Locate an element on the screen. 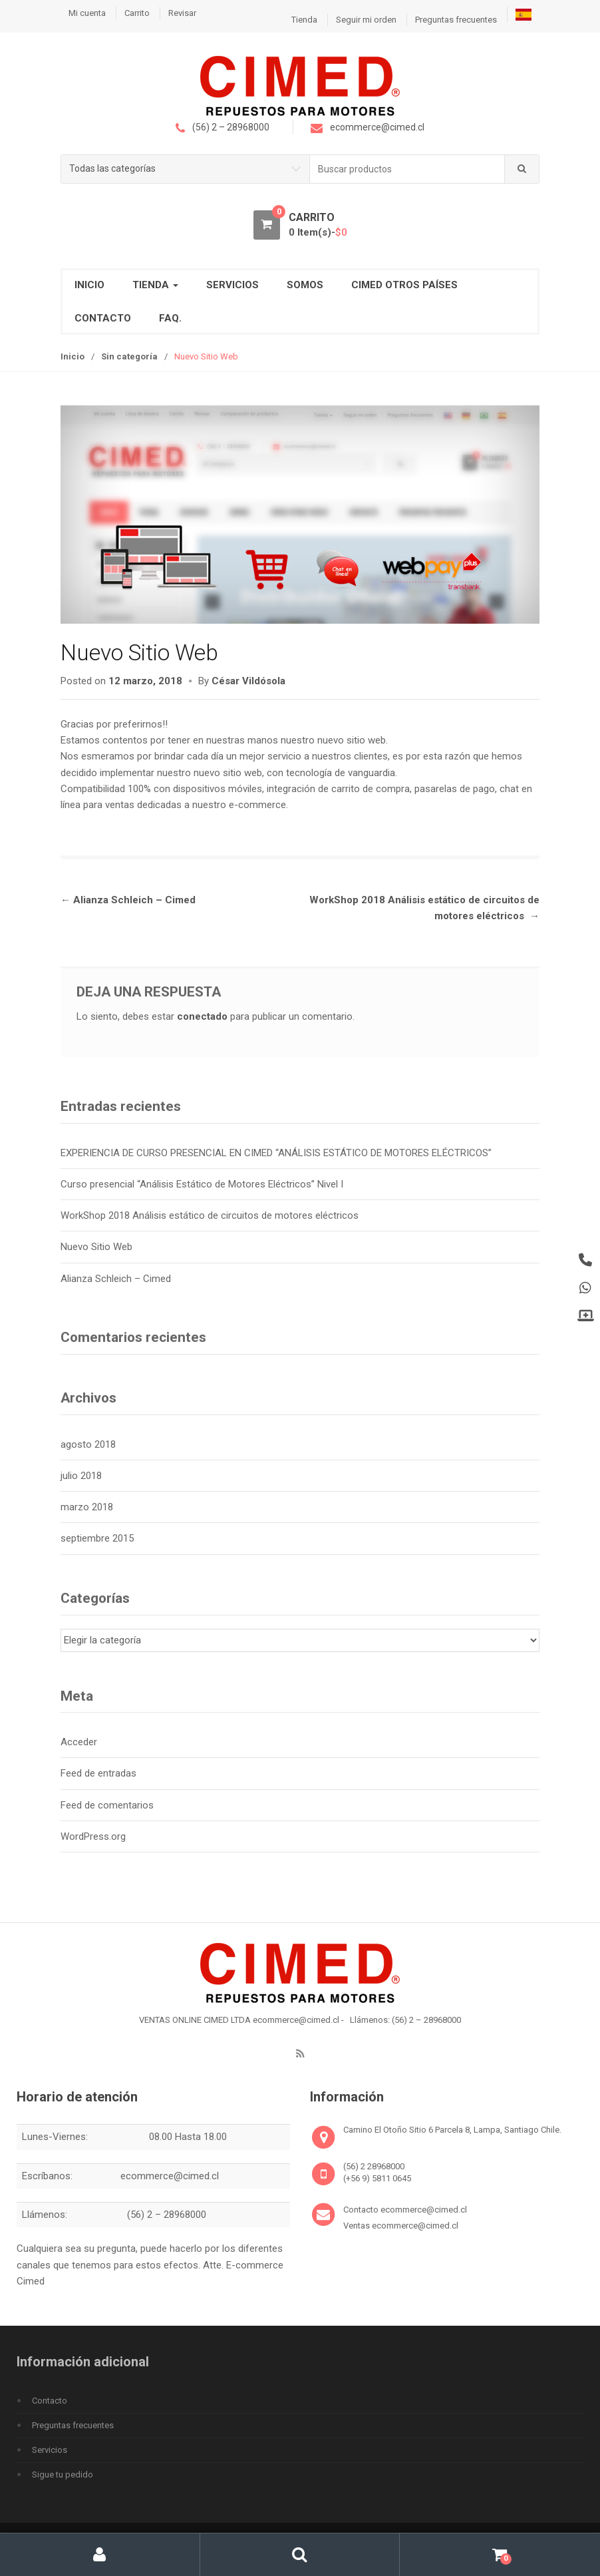 The image size is (600, 2576). Seguir mi orden is located at coordinates (366, 20).